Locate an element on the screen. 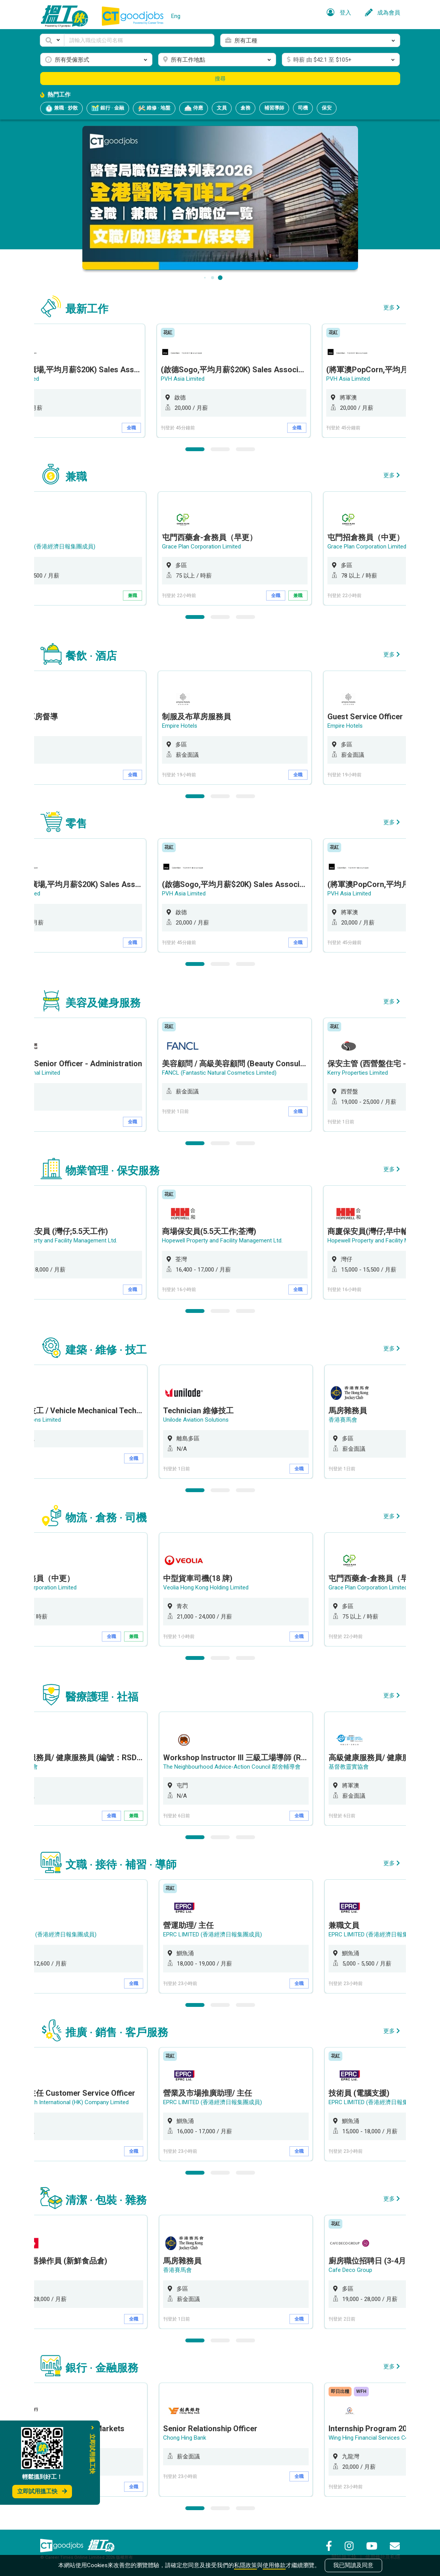 The width and height of the screenshot is (440, 2576). 兼職 · 炒散 is located at coordinates (61, 108).